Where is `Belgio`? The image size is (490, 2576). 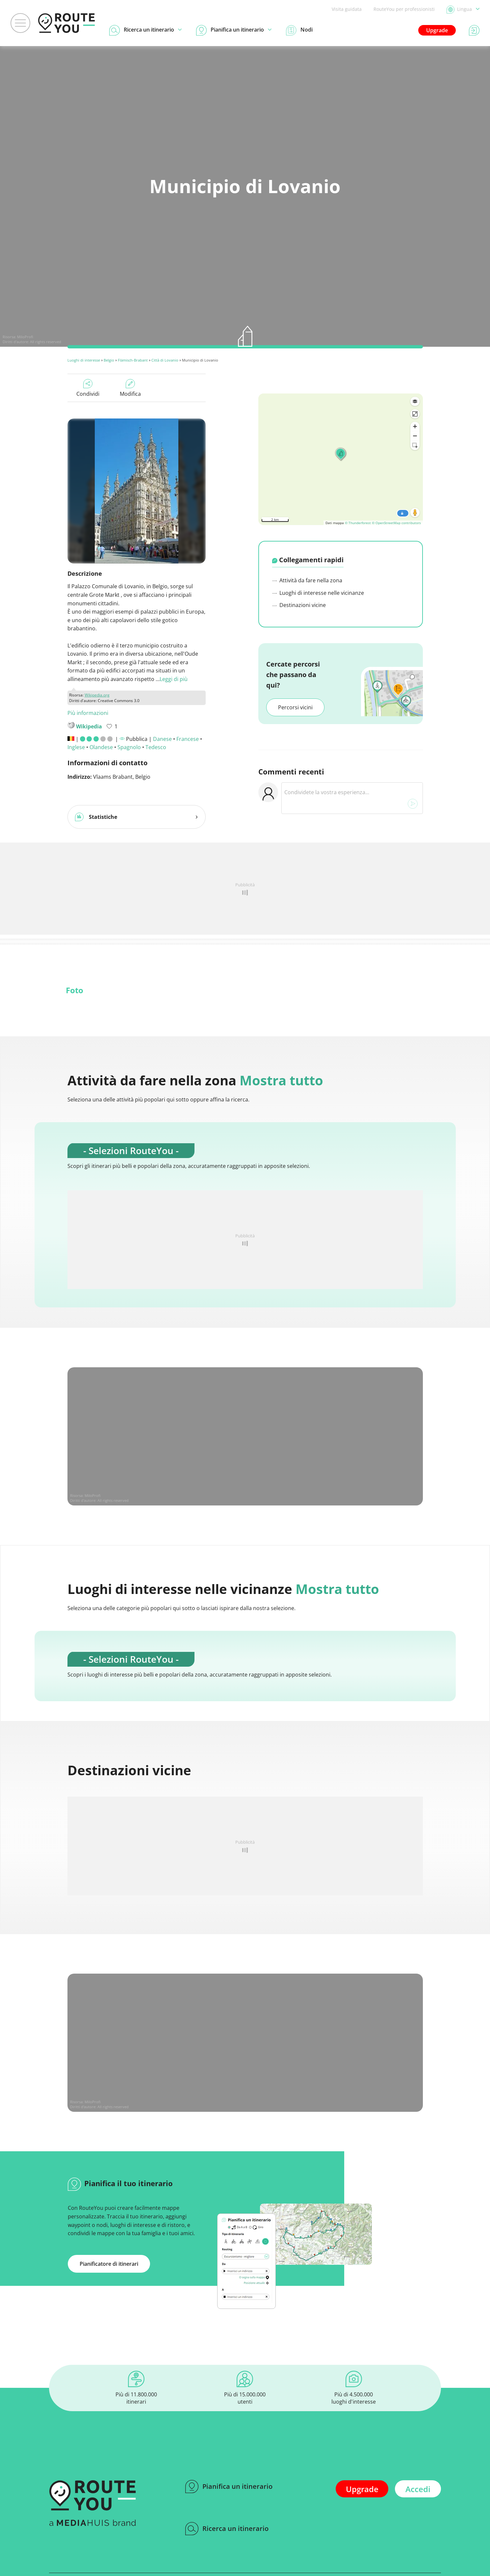 Belgio is located at coordinates (109, 360).